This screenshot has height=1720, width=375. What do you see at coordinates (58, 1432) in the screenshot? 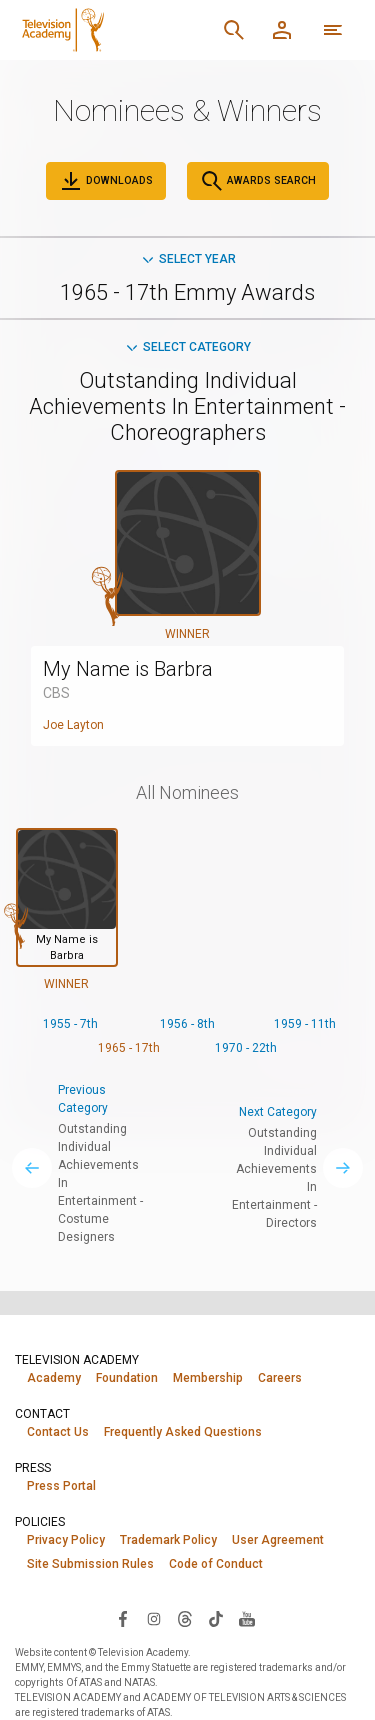
I see `Contact Us` at bounding box center [58, 1432].